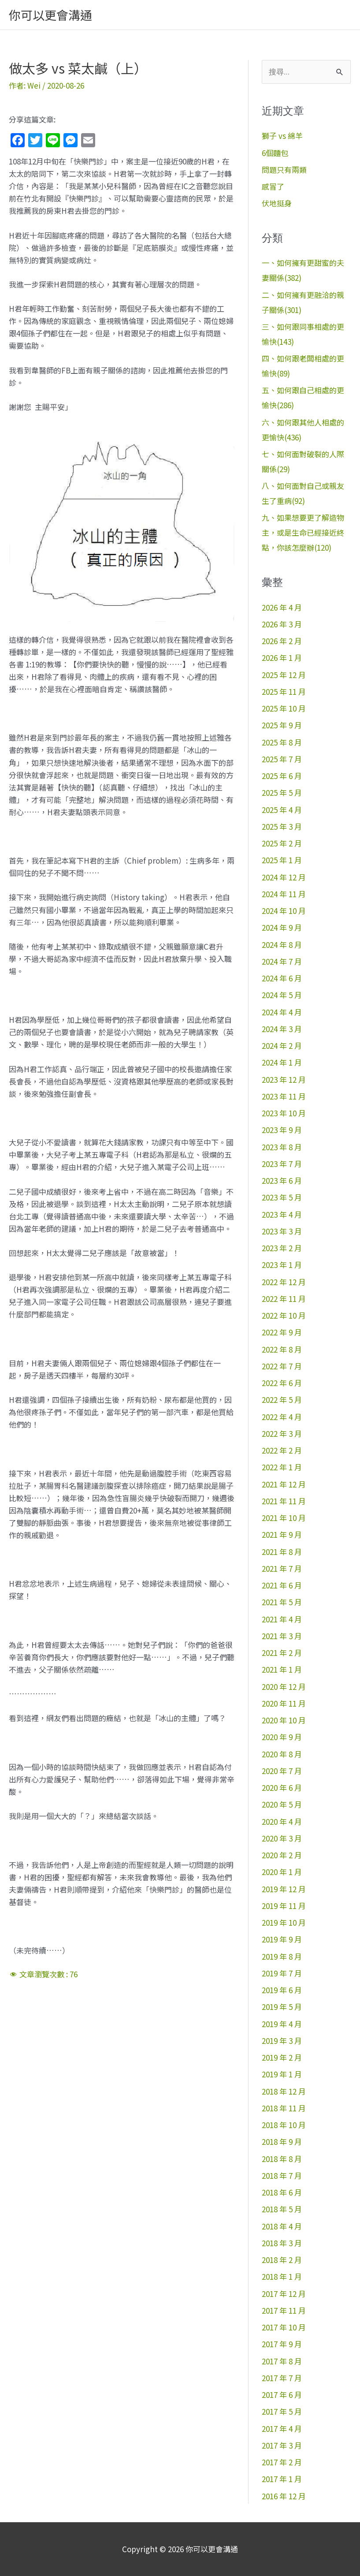 The image size is (360, 2576). Describe the element at coordinates (284, 1281) in the screenshot. I see `2022 年 12 月` at that location.